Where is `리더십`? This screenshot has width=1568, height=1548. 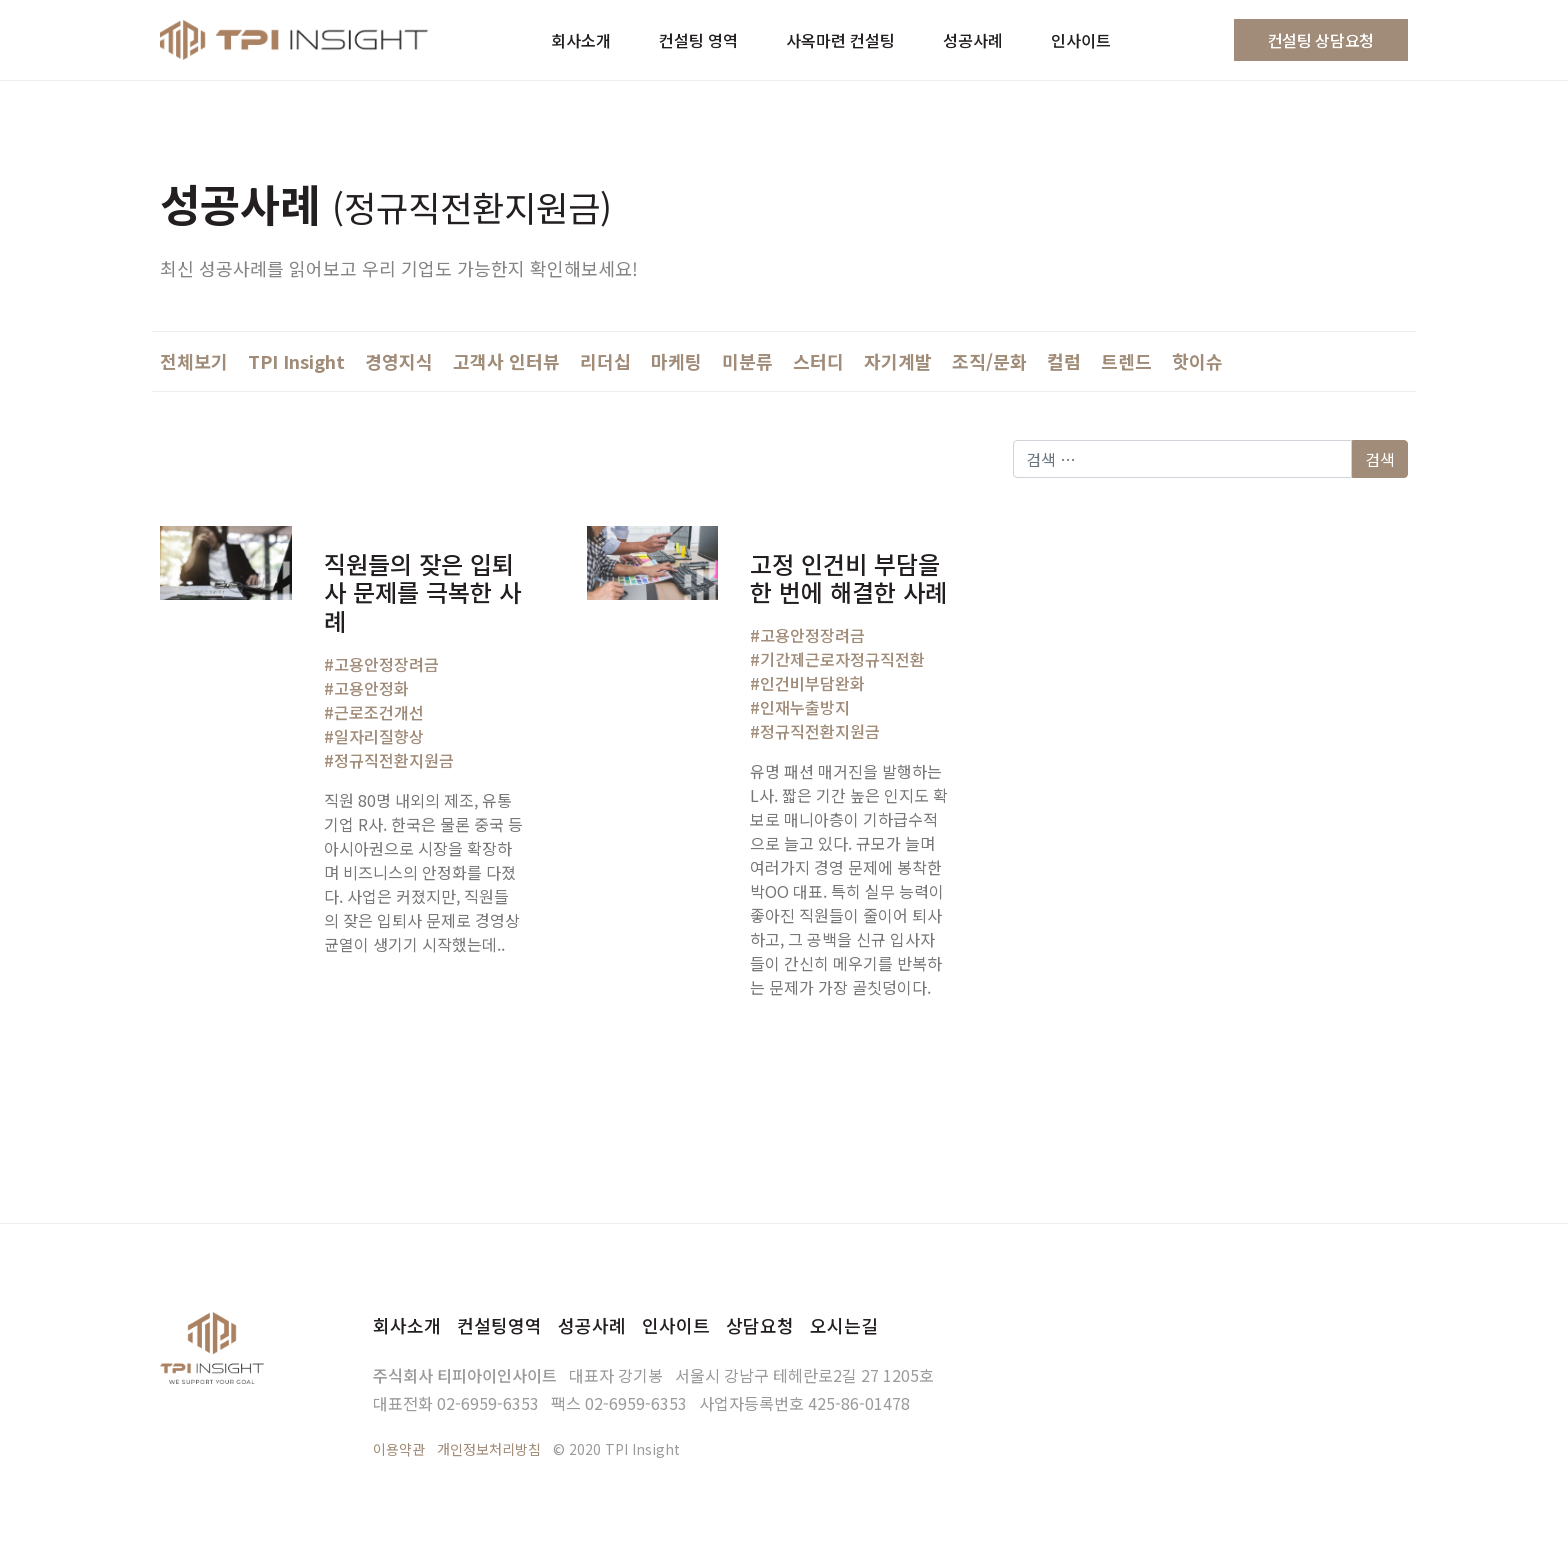
리더십 is located at coordinates (605, 361).